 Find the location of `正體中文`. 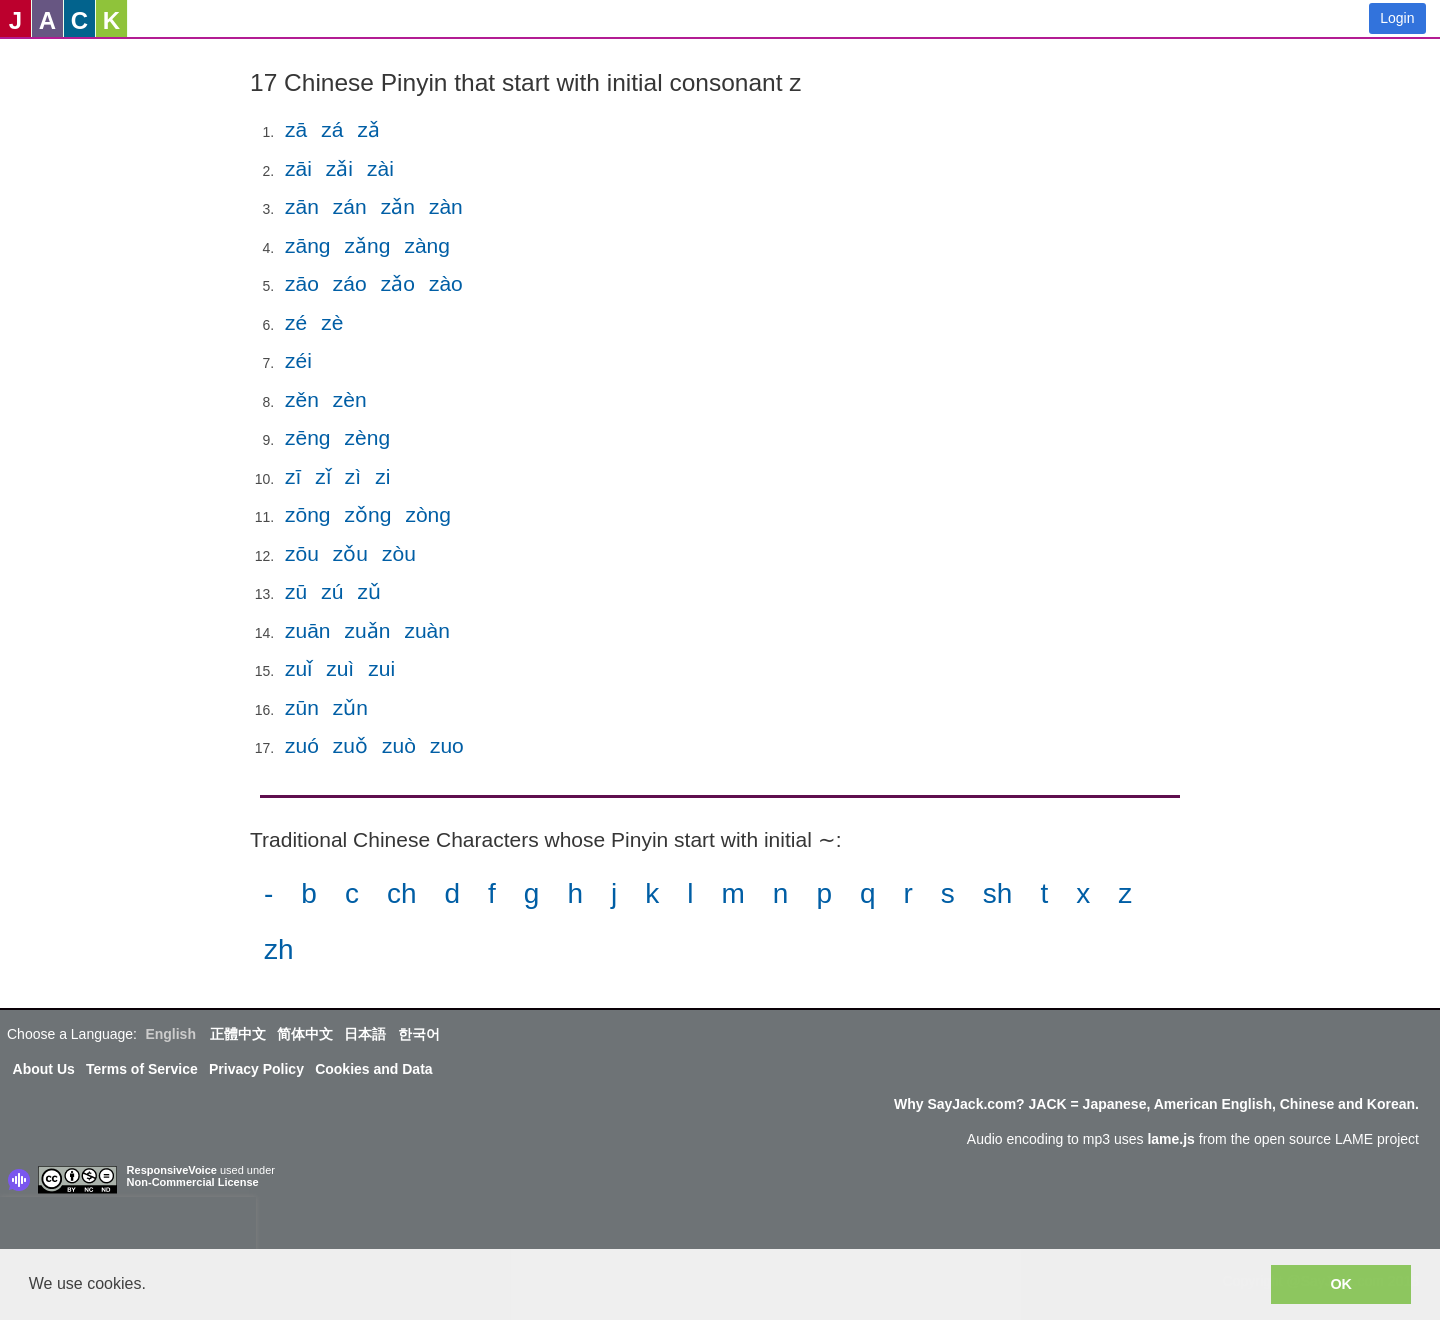

正體中文 is located at coordinates (238, 1034).